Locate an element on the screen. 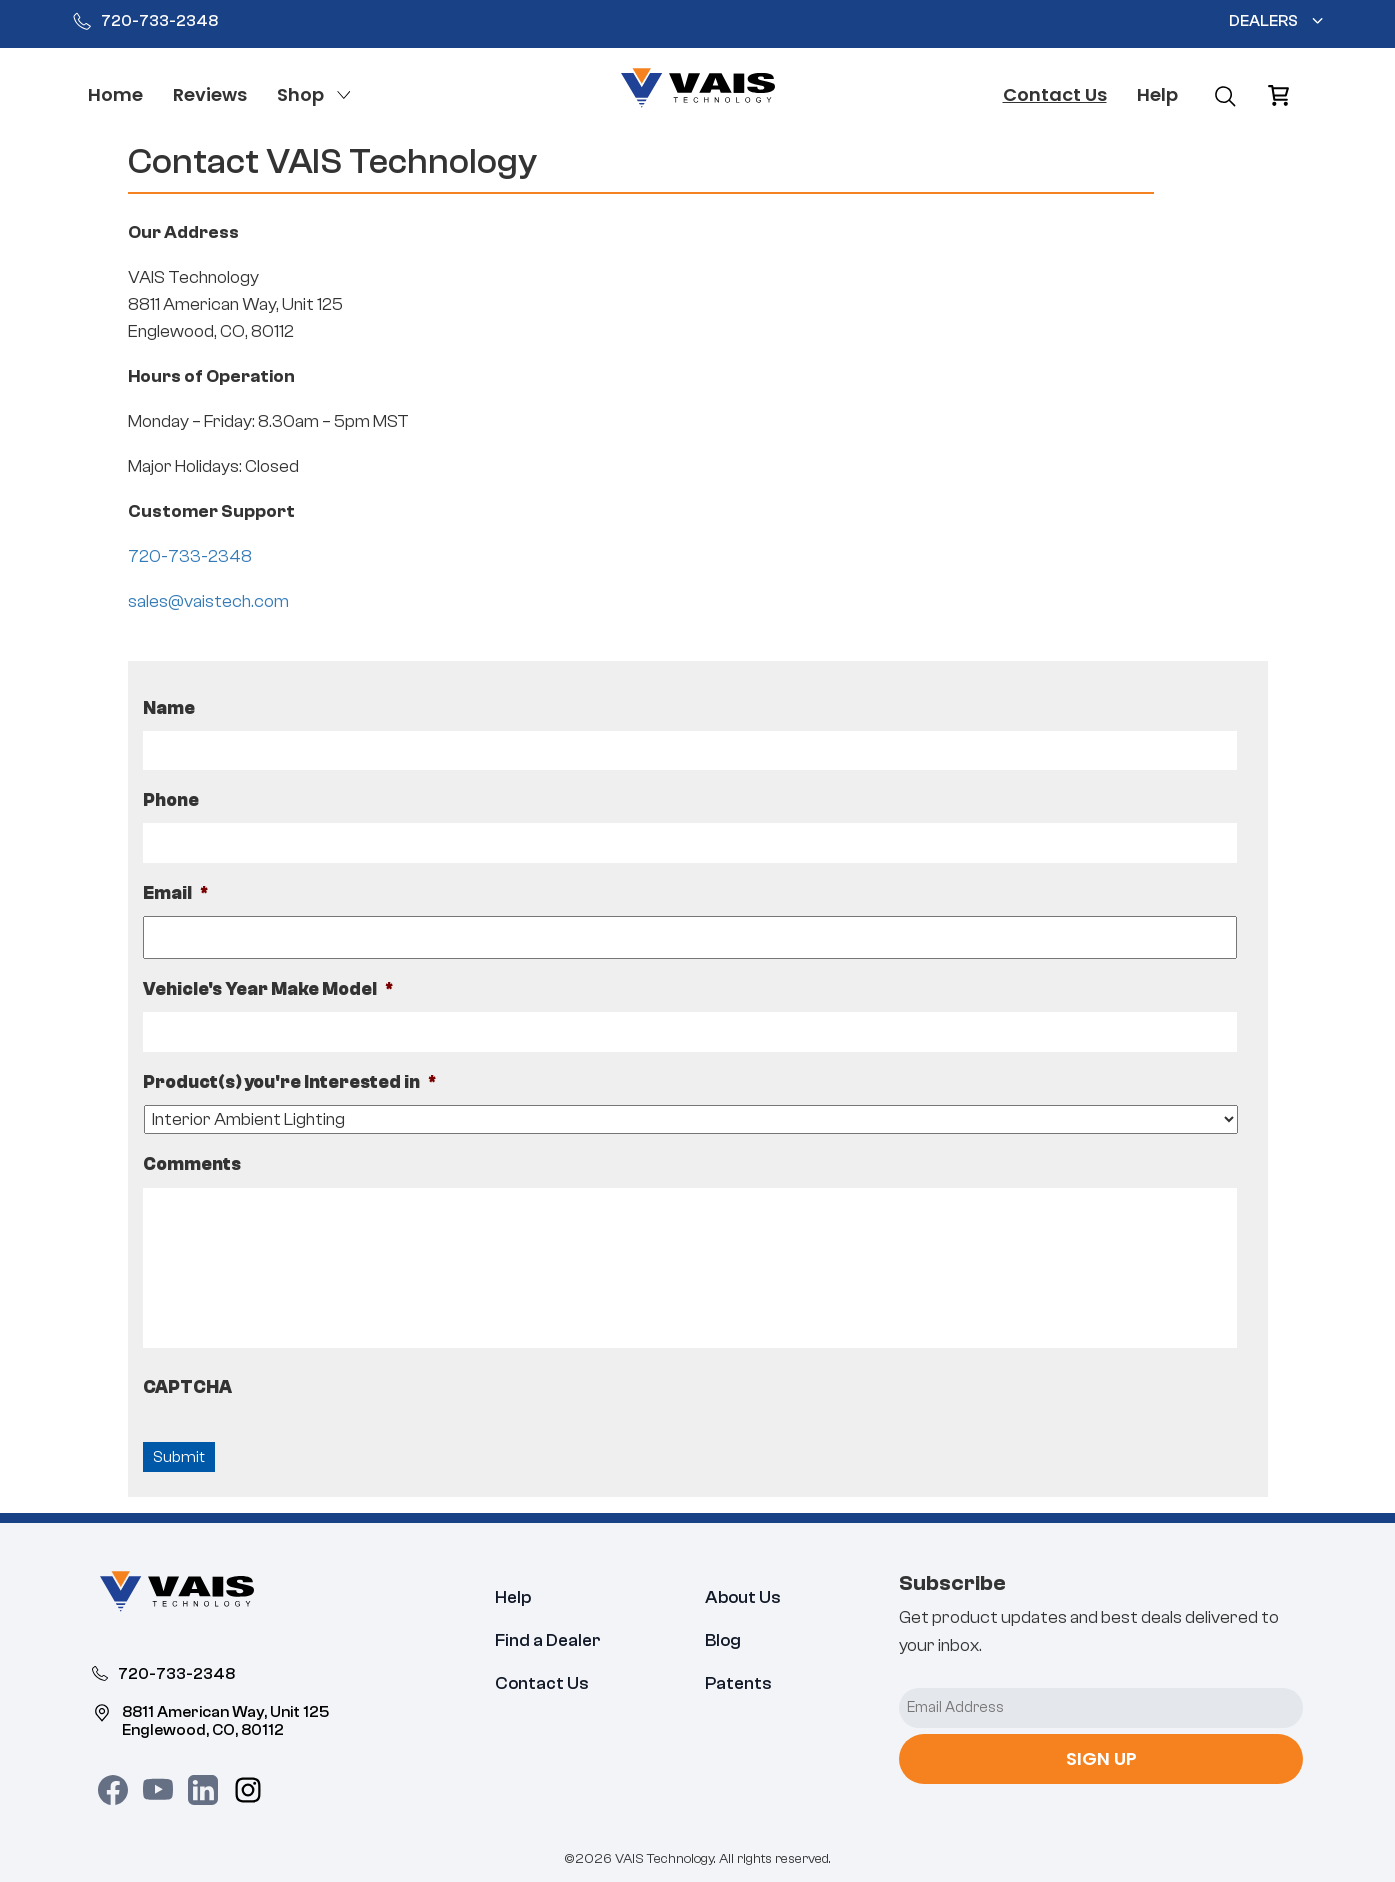 This screenshot has height=1882, width=1395. Dealers is located at coordinates (1263, 21).